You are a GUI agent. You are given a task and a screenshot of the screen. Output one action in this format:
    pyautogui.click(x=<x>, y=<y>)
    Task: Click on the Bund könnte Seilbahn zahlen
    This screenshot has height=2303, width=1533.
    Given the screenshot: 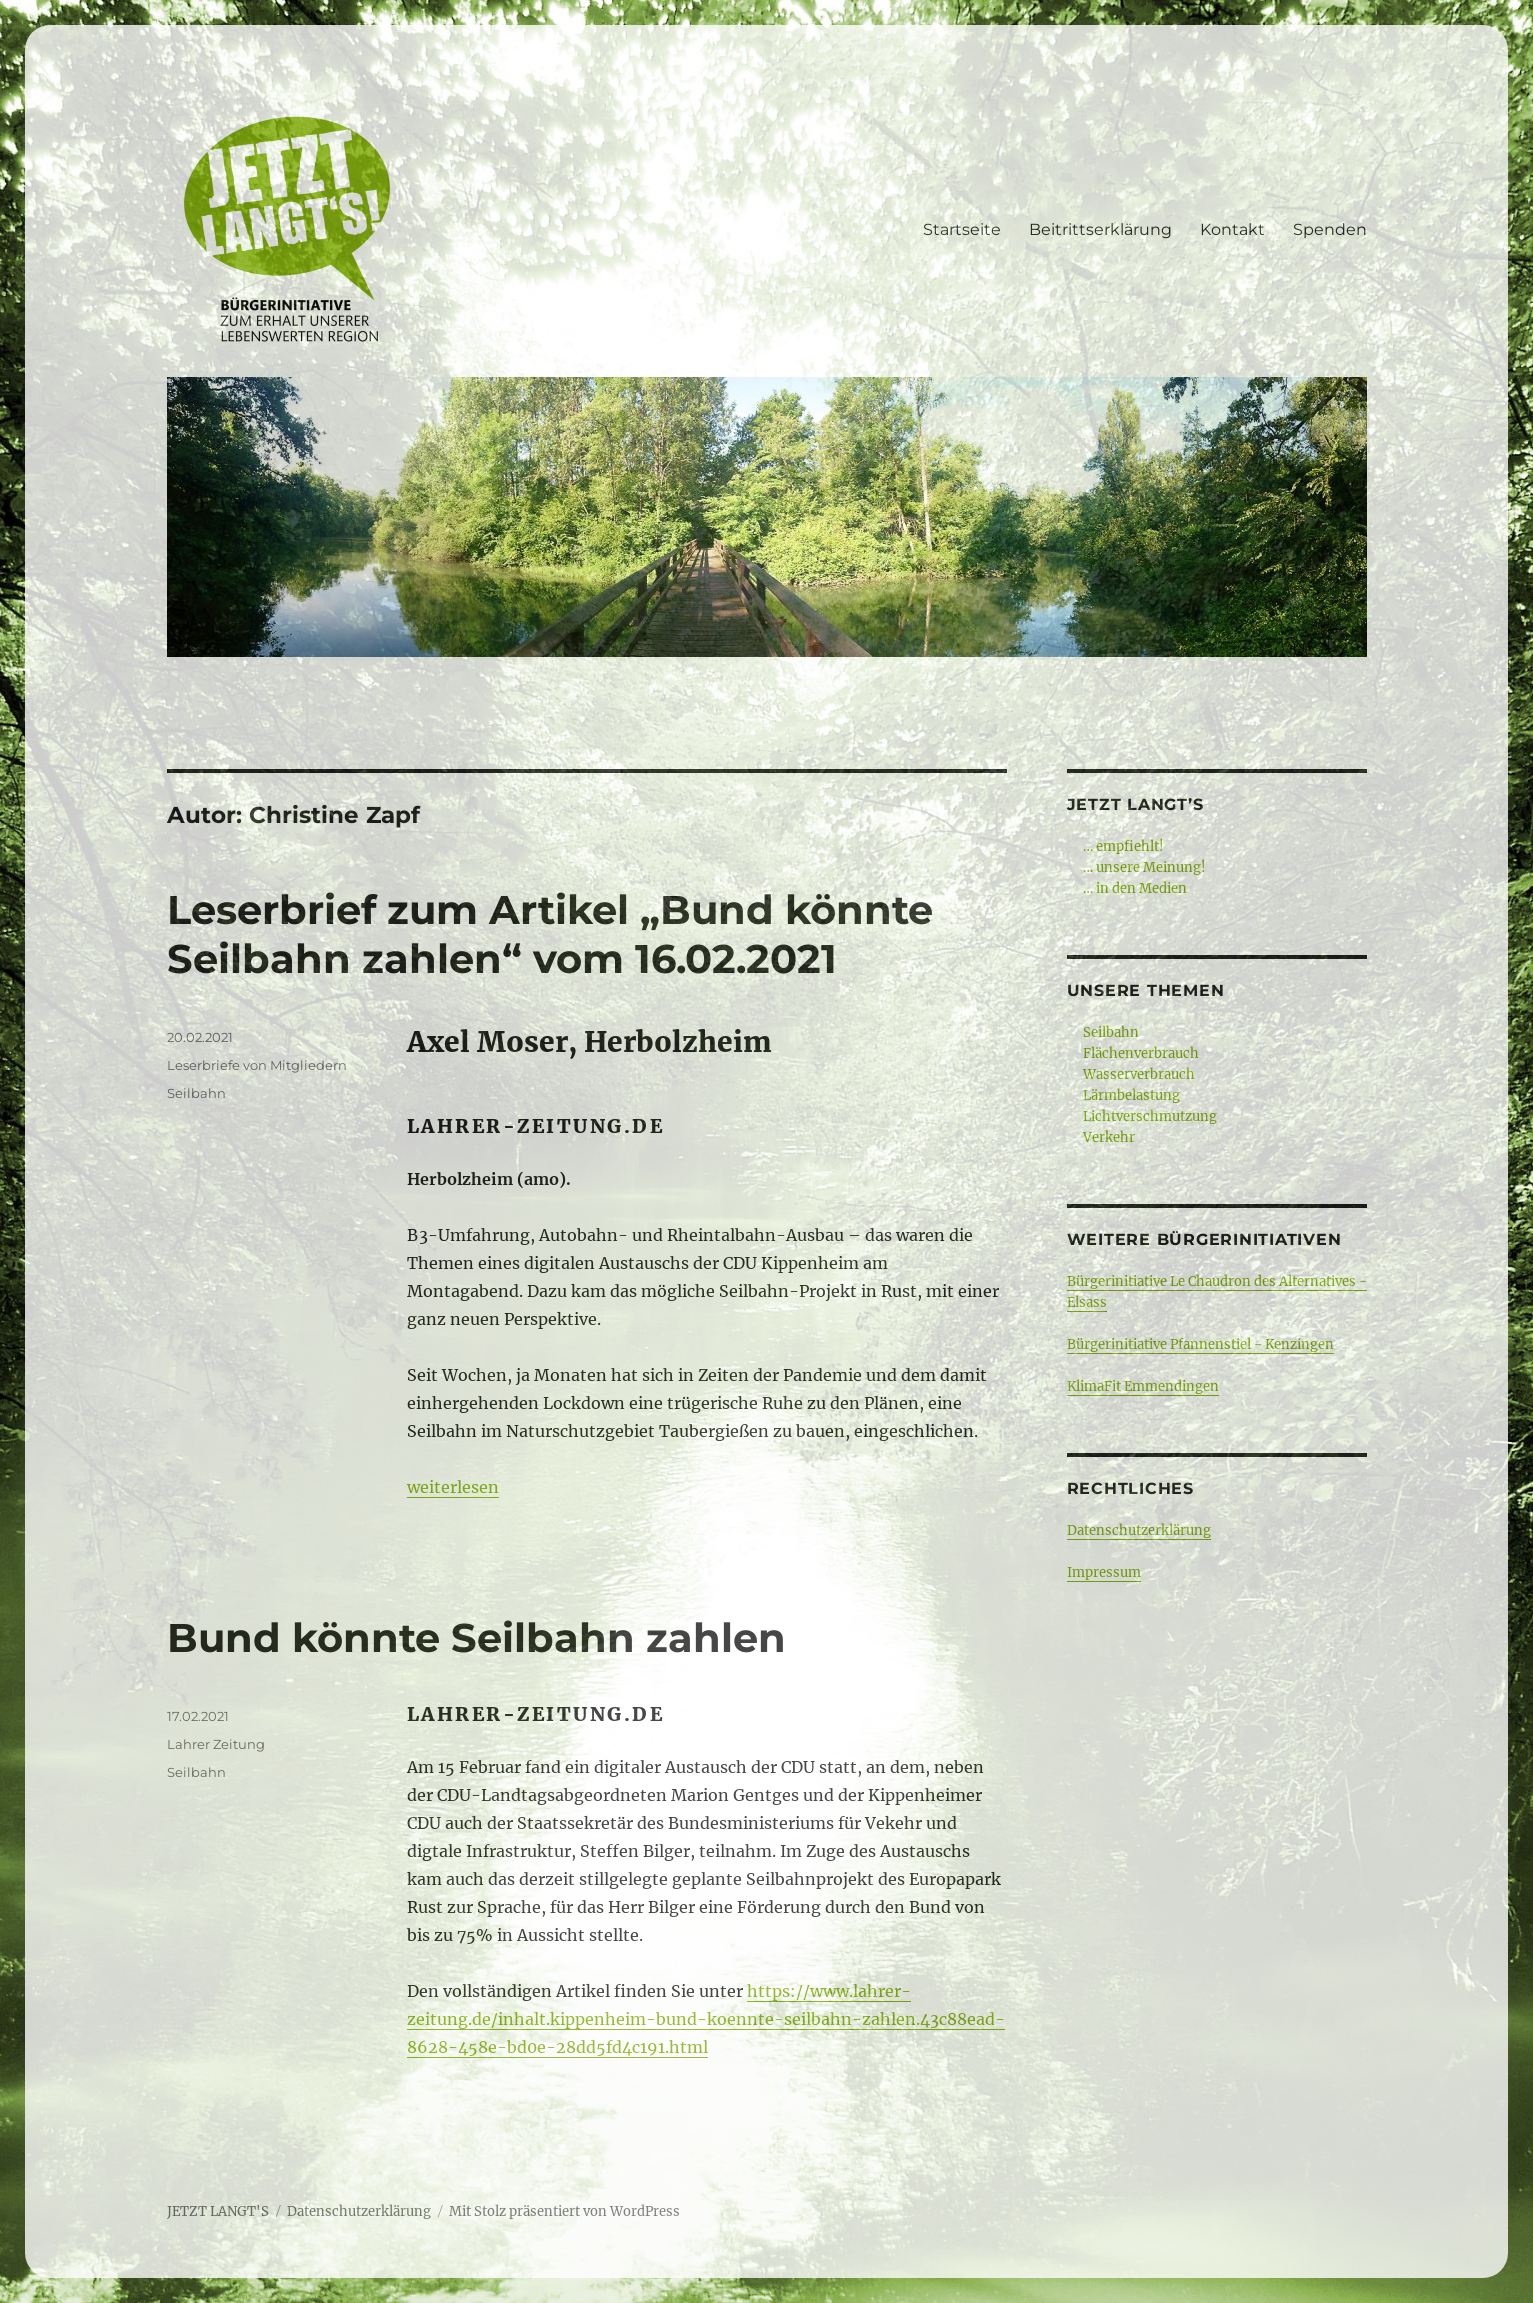 What is the action you would take?
    pyautogui.click(x=476, y=1637)
    